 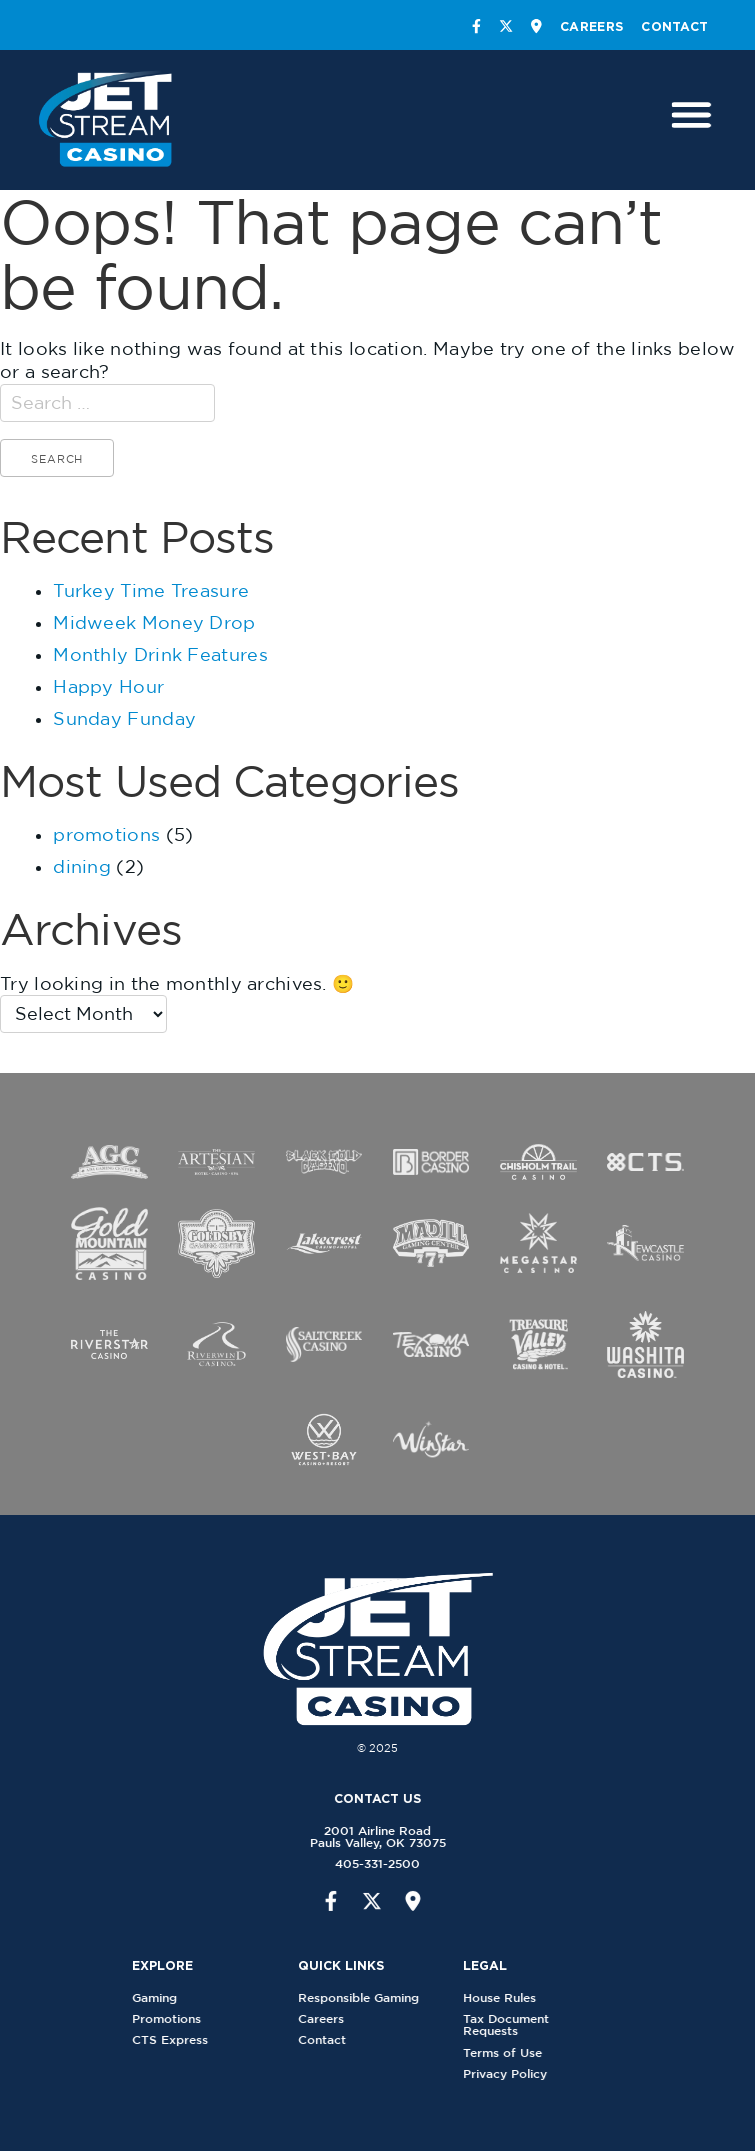 What do you see at coordinates (154, 622) in the screenshot?
I see `Midweek Money Drop` at bounding box center [154, 622].